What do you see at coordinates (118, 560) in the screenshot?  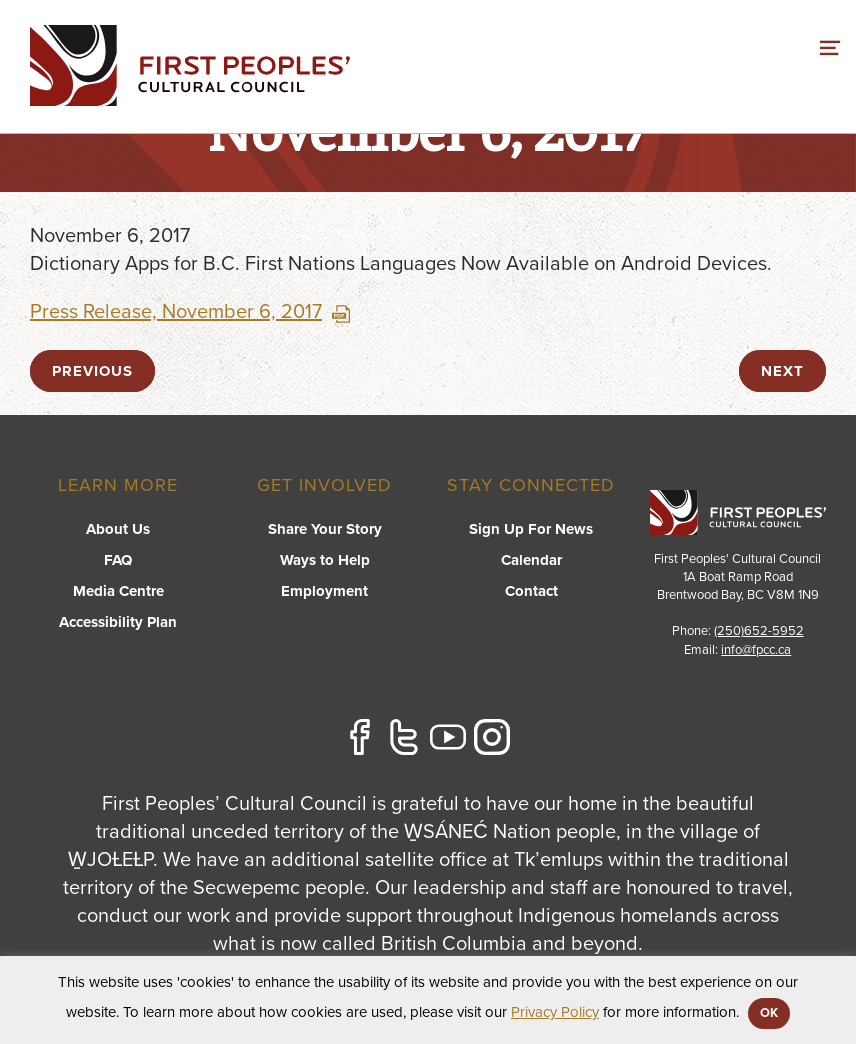 I see `FAQ` at bounding box center [118, 560].